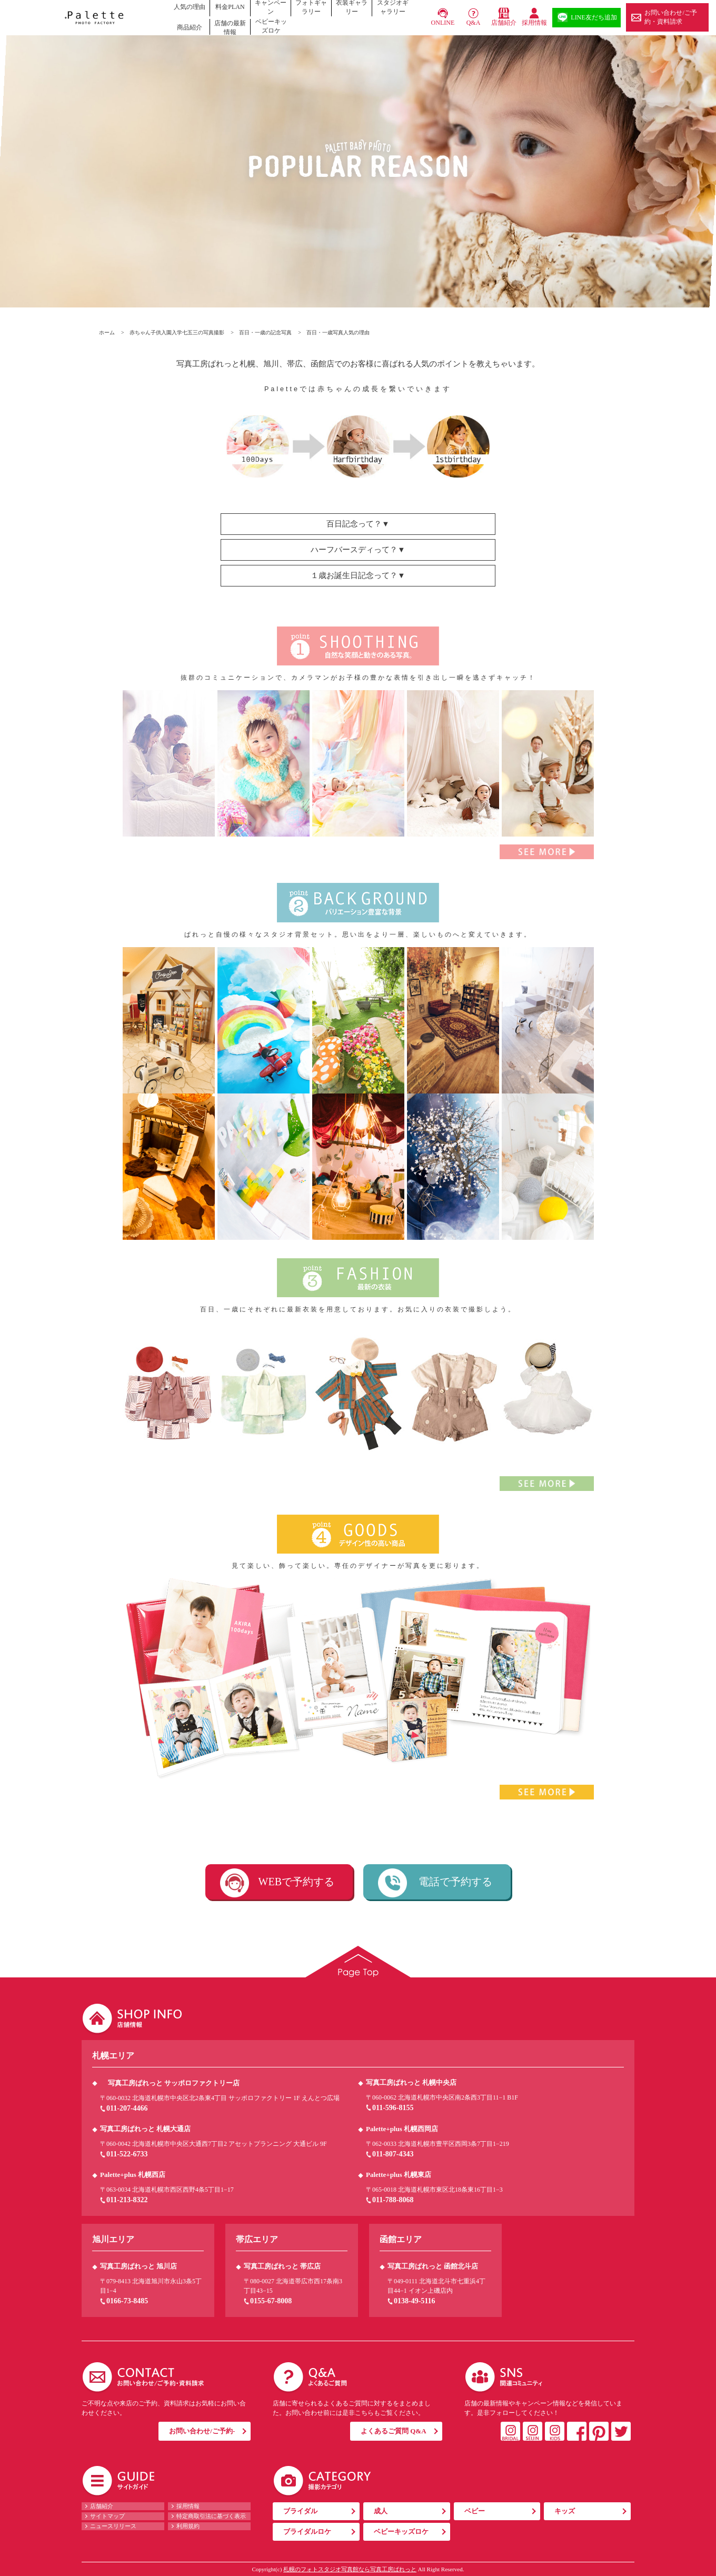 This screenshot has width=716, height=2576. Describe the element at coordinates (393, 2431) in the screenshot. I see `よくあるご質問 Q&A` at that location.